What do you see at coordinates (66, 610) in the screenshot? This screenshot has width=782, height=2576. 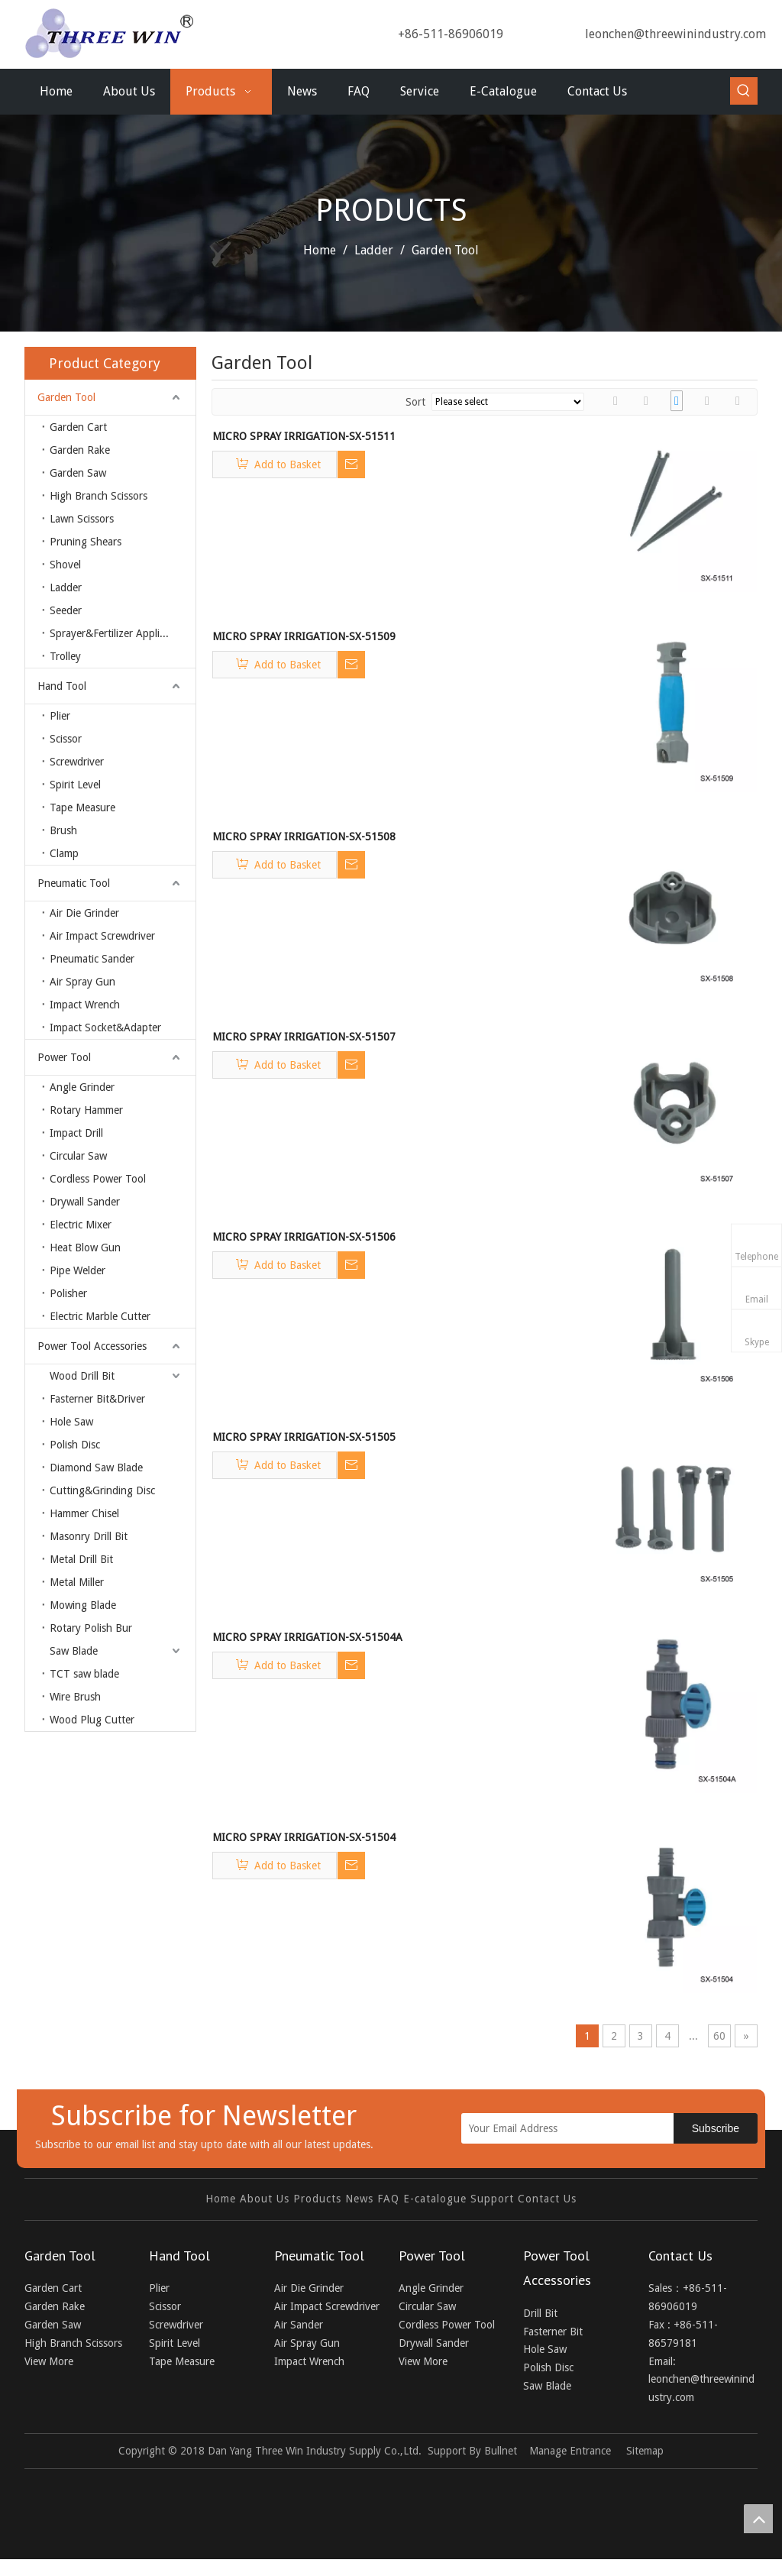 I see `Seeder` at bounding box center [66, 610].